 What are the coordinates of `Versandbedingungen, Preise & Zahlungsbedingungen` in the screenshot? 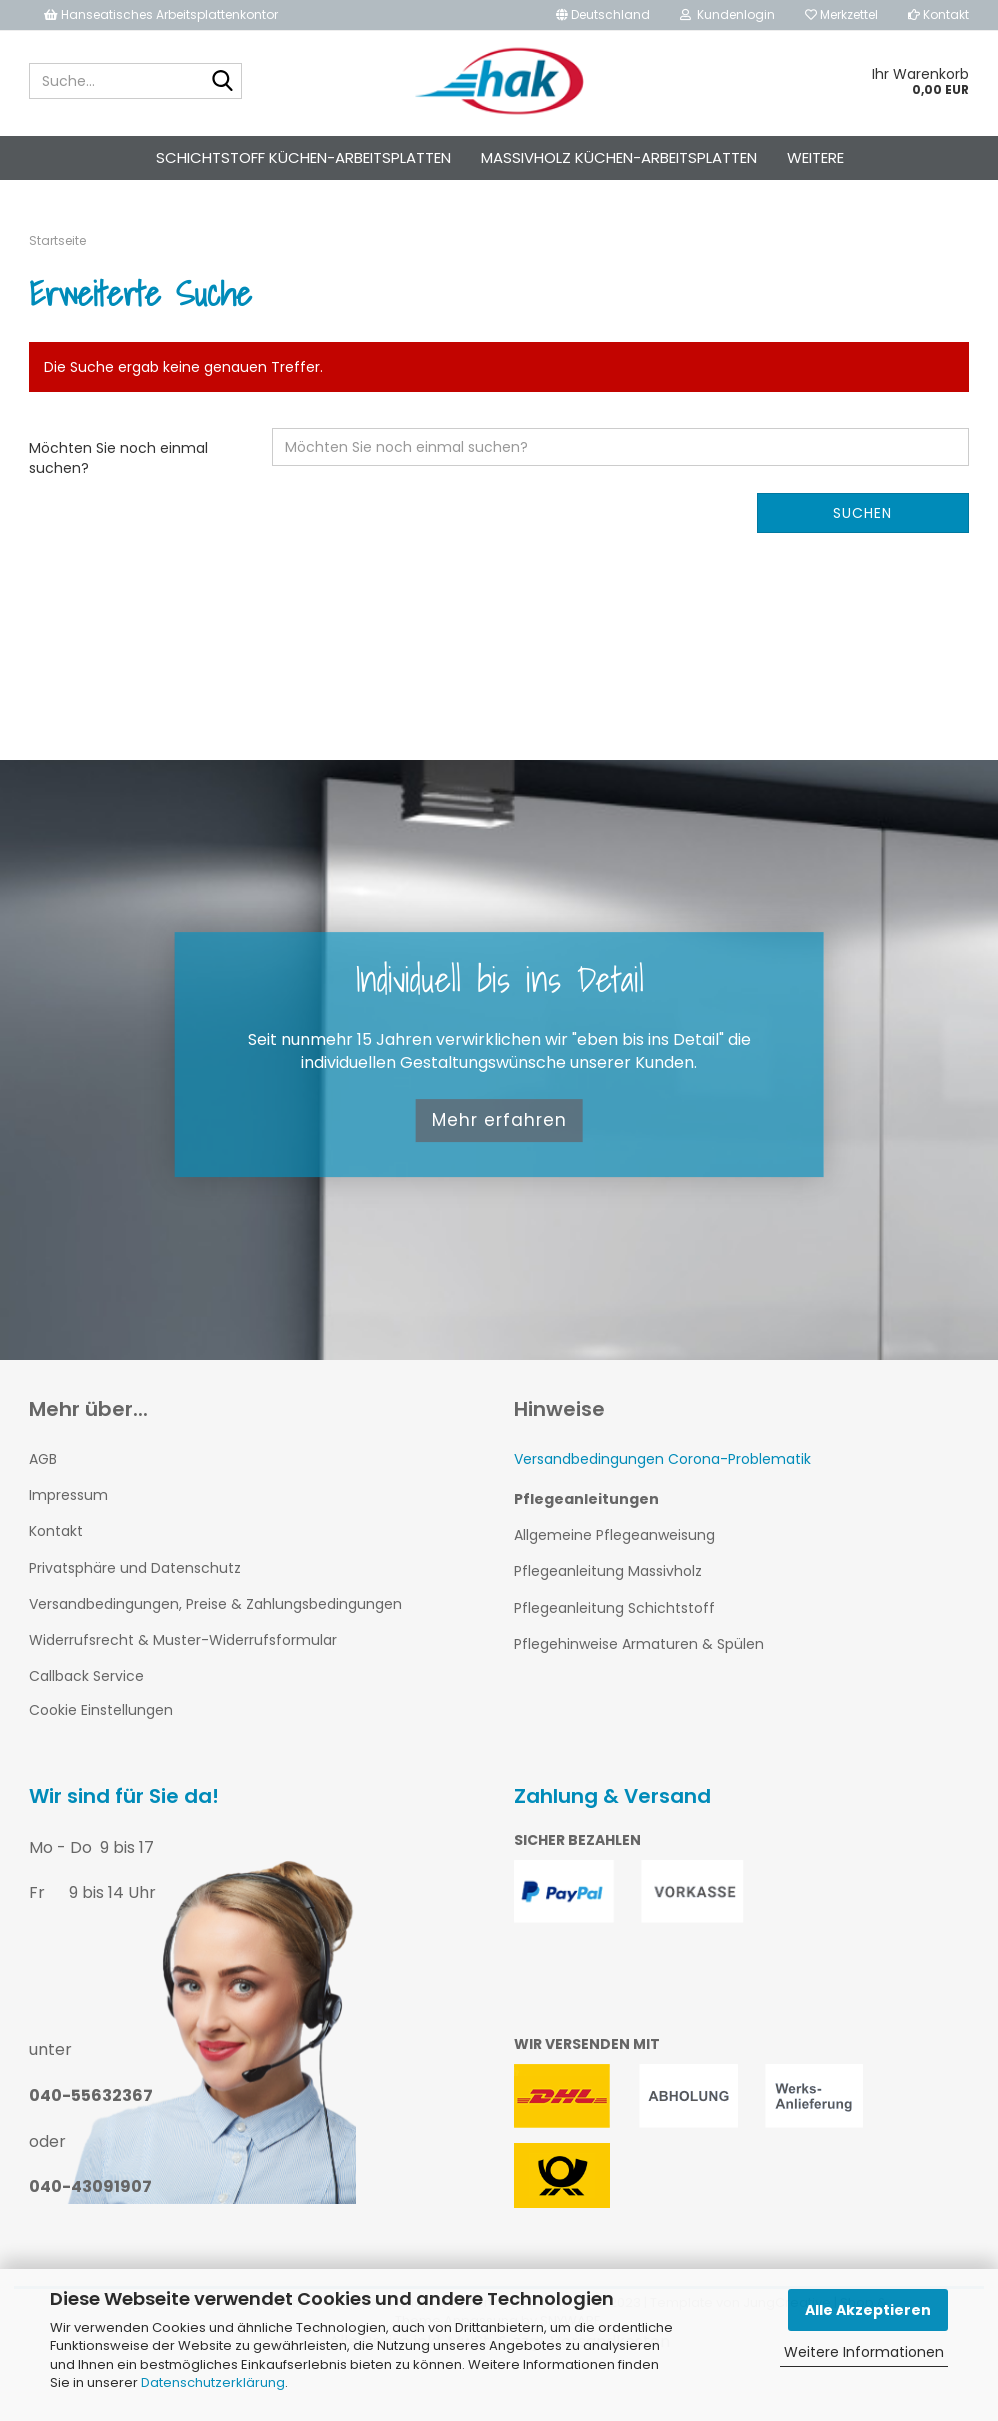 It's located at (215, 1604).